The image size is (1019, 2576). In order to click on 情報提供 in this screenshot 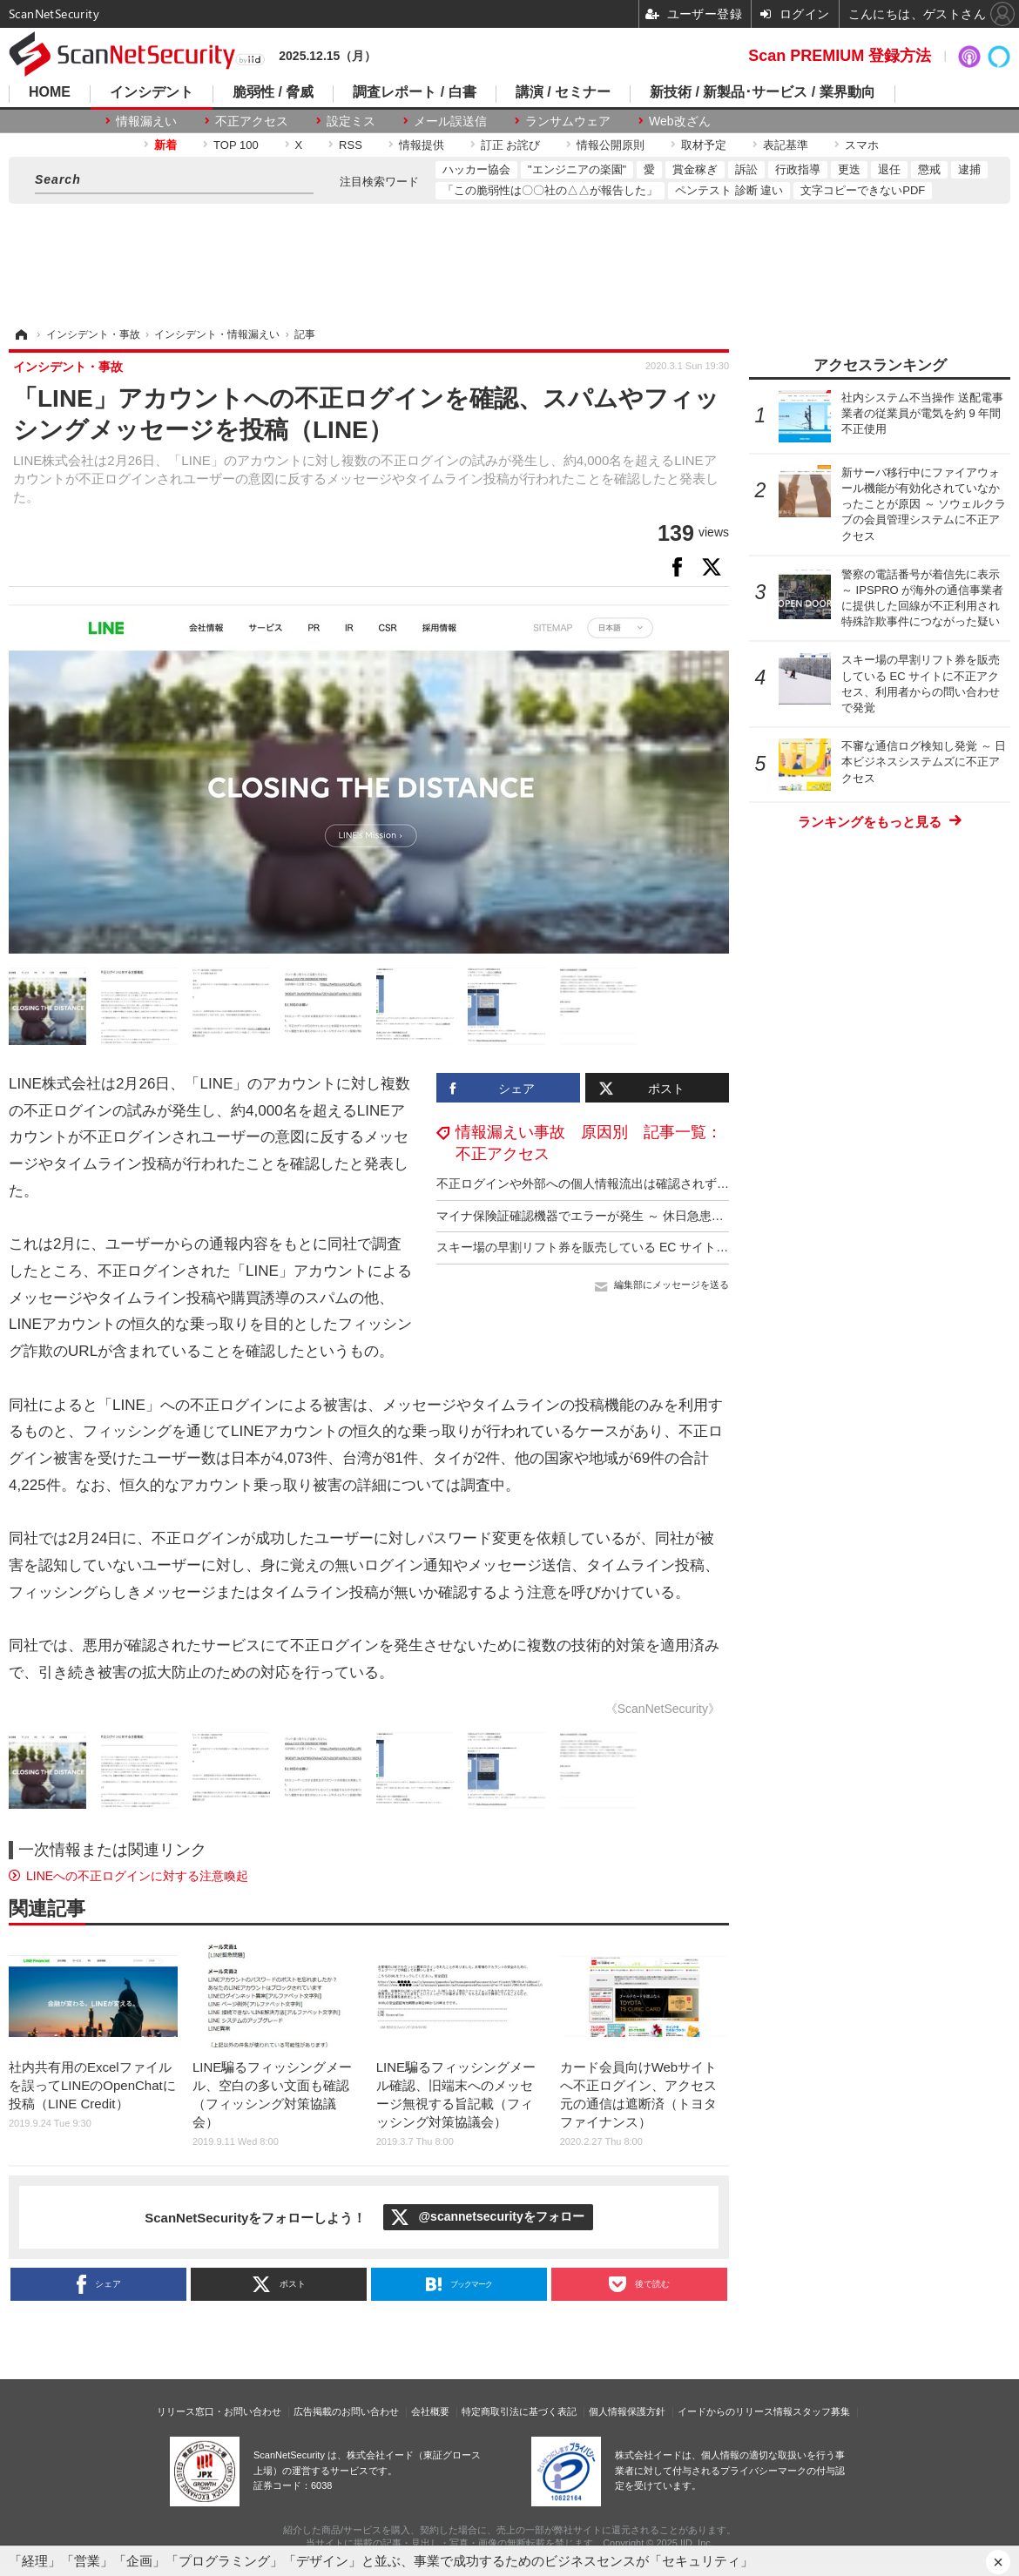, I will do `click(421, 145)`.